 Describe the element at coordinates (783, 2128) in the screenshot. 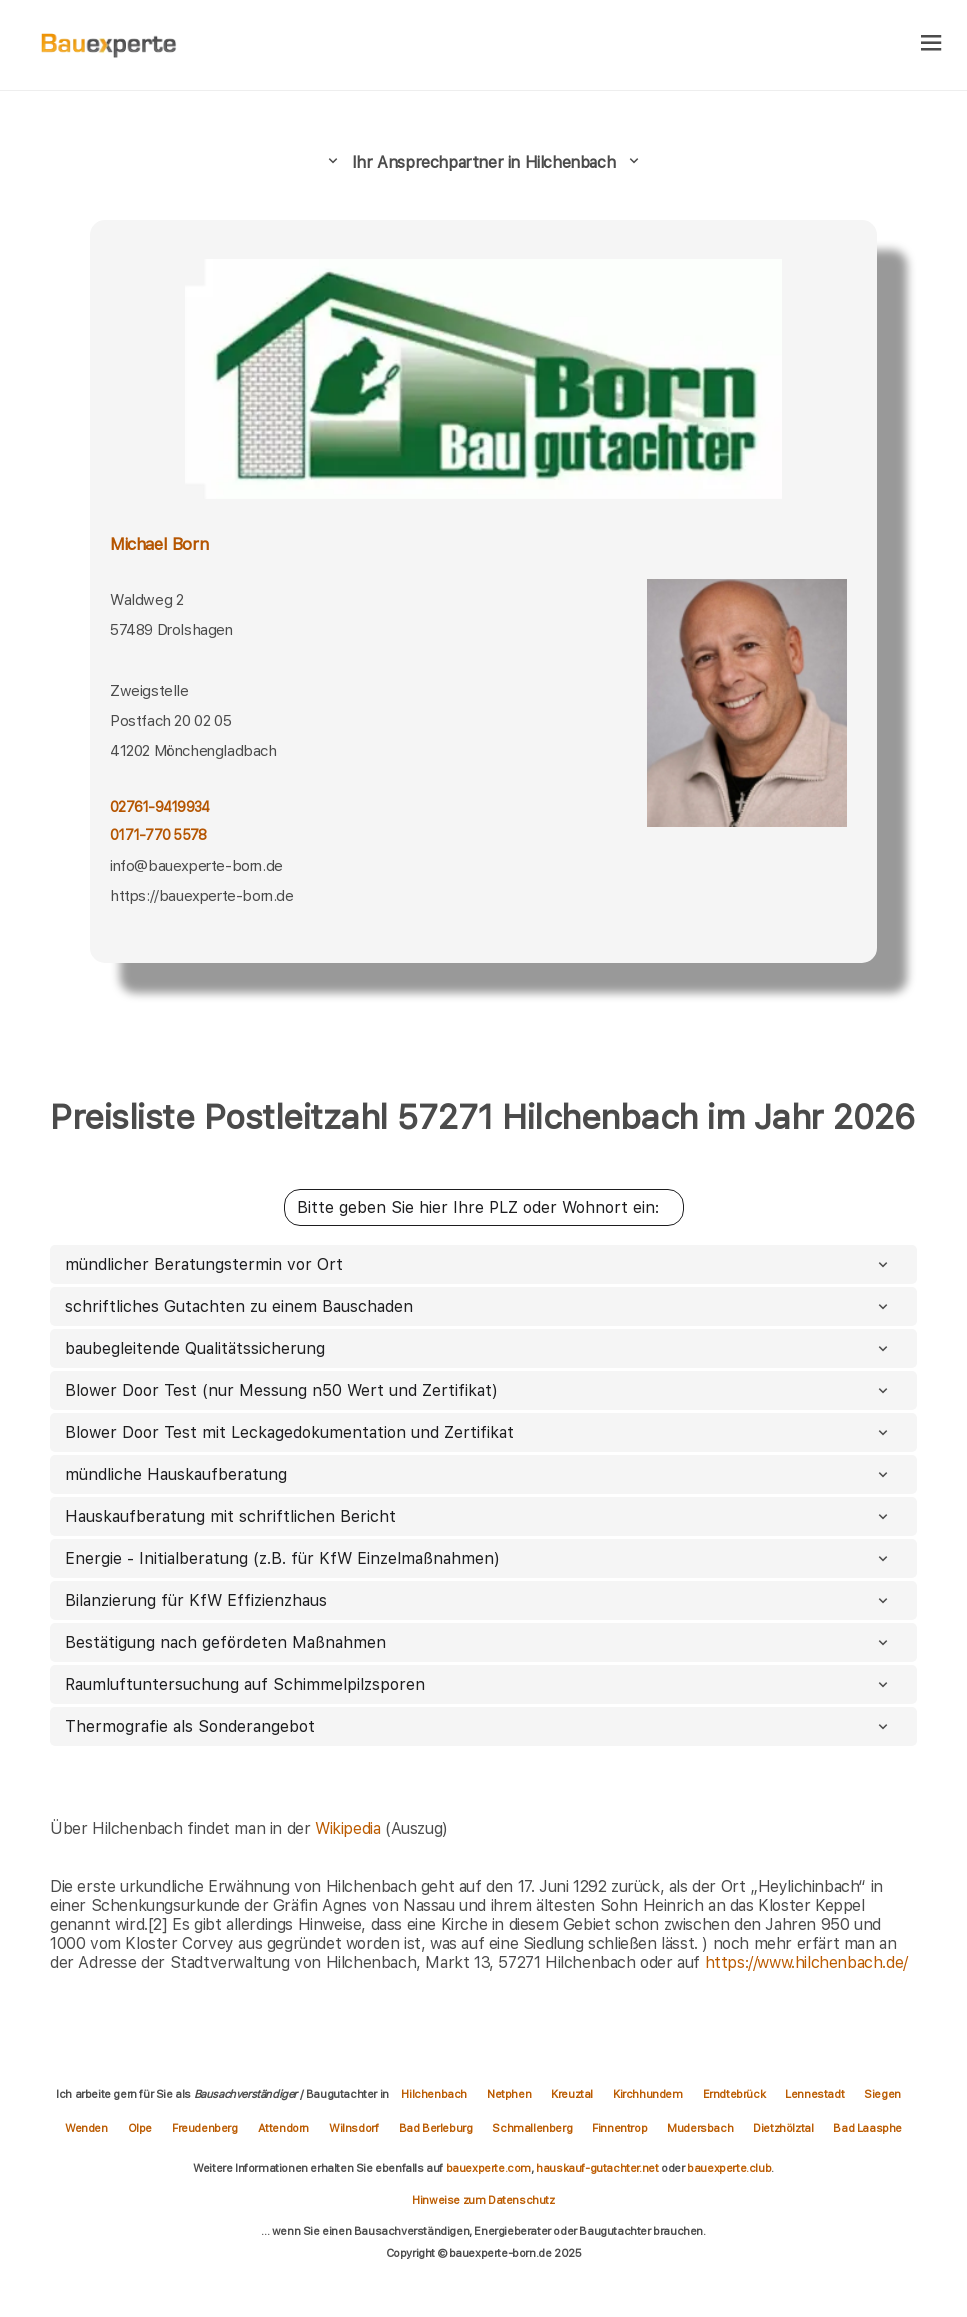

I see `Dietzhölztal` at that location.